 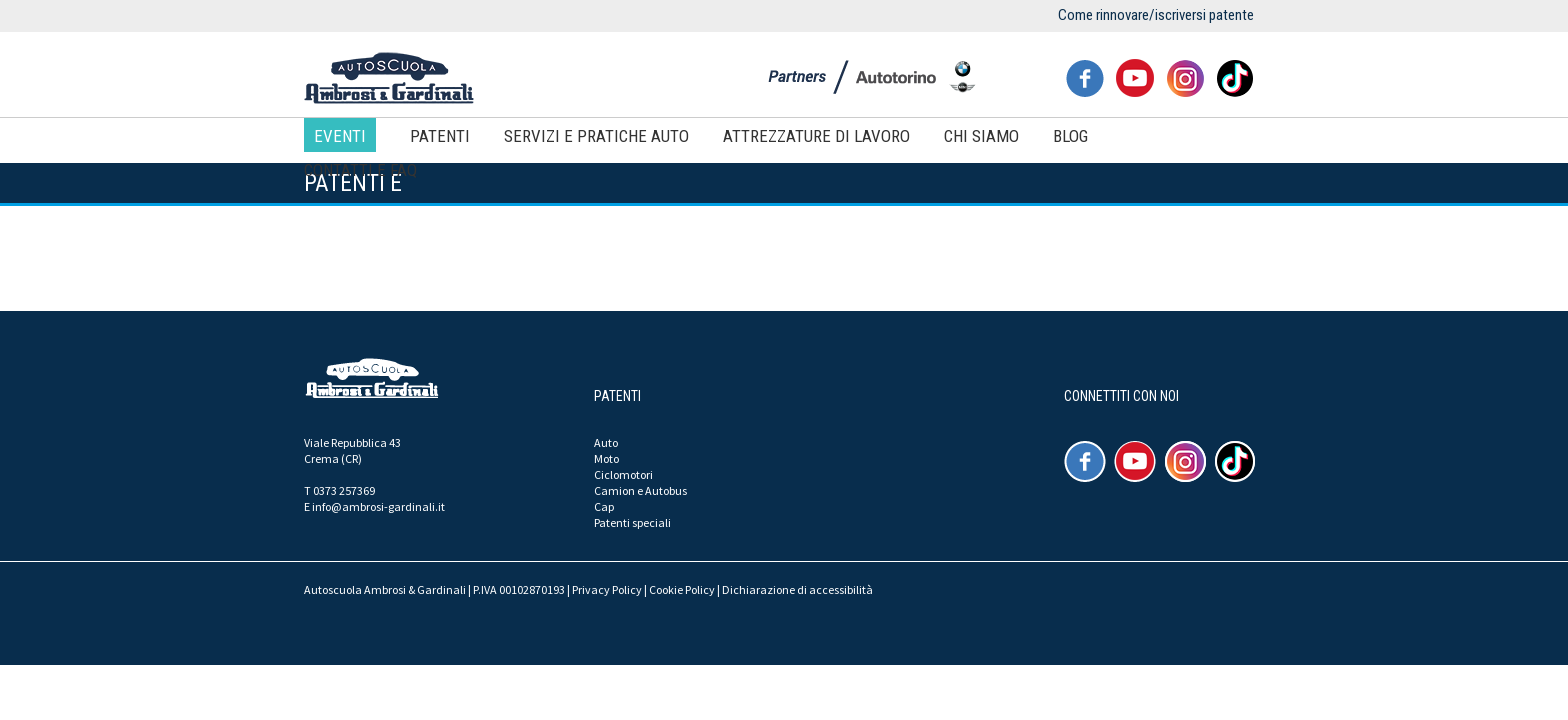 I want to click on info@ambrosi-gardinali.it, so click(x=378, y=506).